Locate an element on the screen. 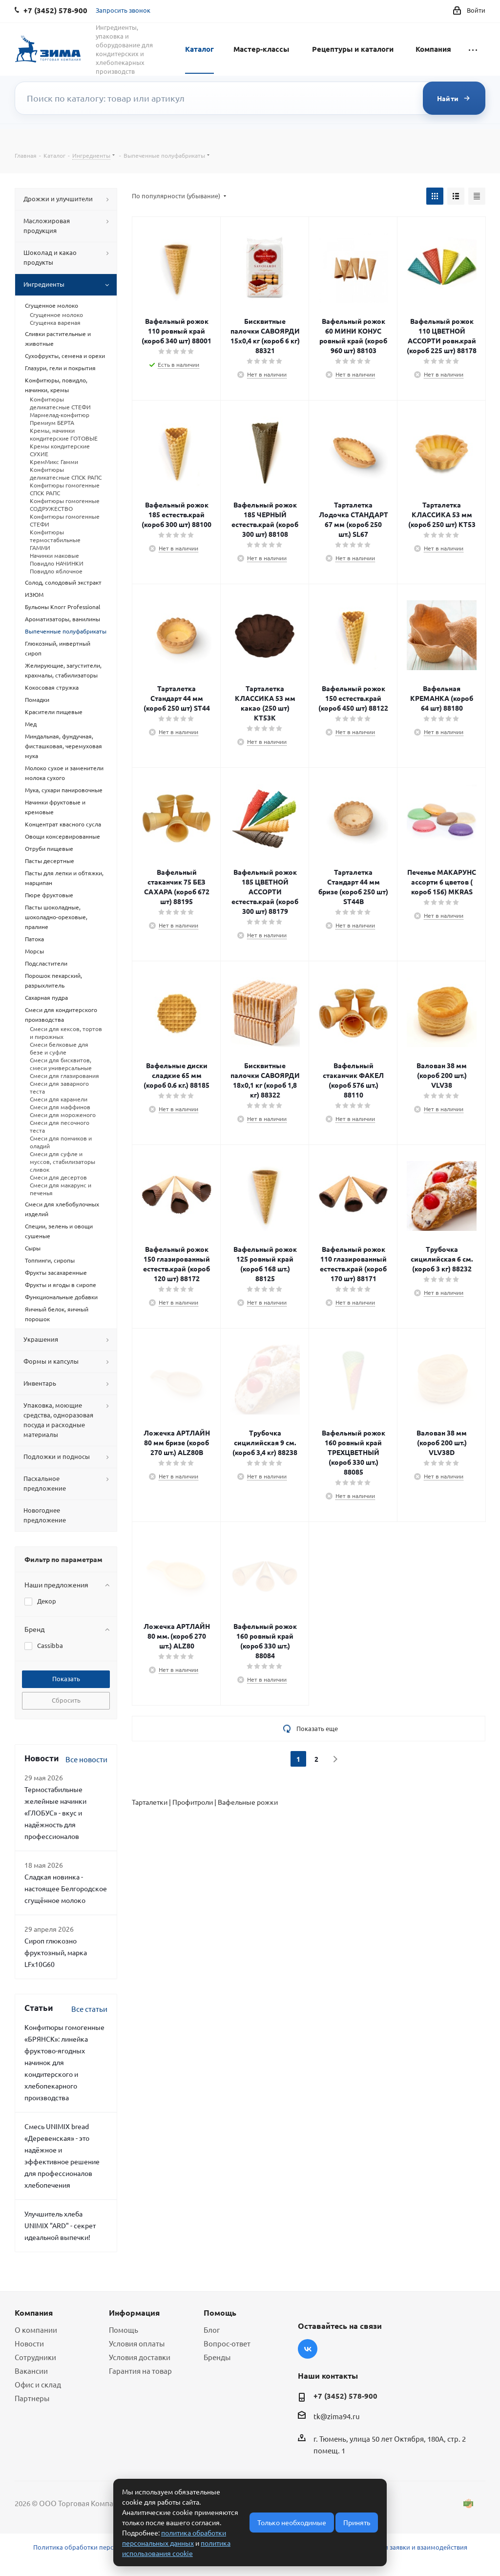 The height and width of the screenshot is (2576, 500). tk@zima94.ru is located at coordinates (336, 2416).